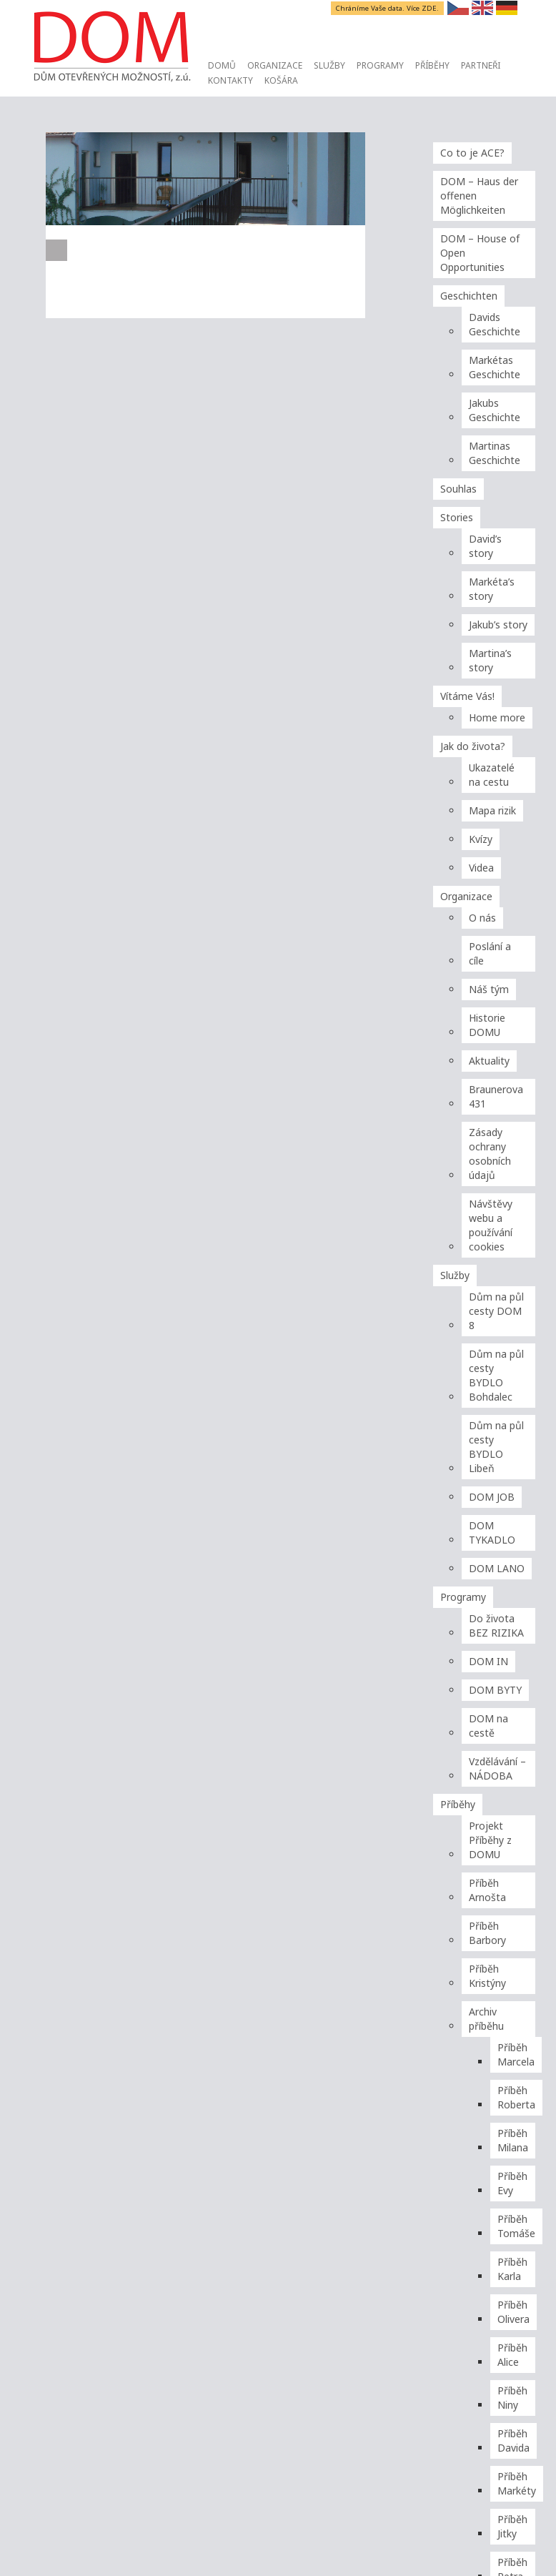 Image resolution: width=556 pixels, height=2576 pixels. What do you see at coordinates (482, 917) in the screenshot?
I see `O nás` at bounding box center [482, 917].